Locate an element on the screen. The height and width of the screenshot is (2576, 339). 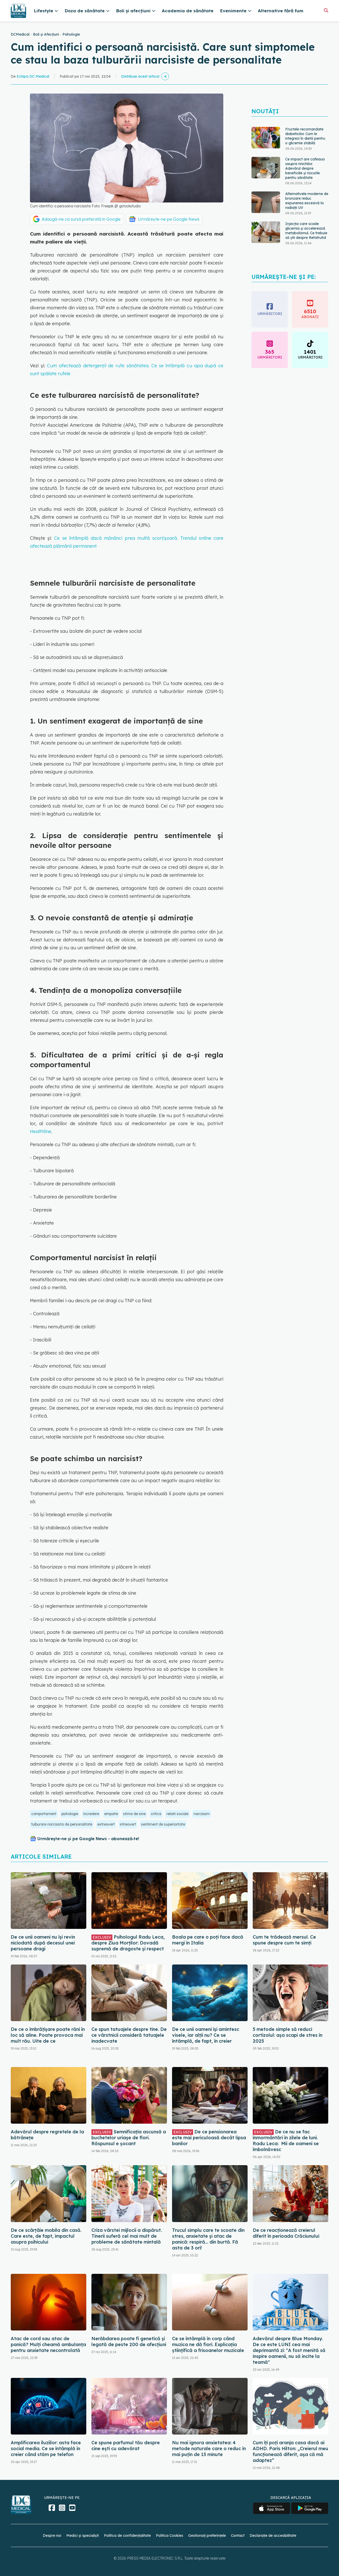
Boala pe care o poți face dacă mergi în Italia is located at coordinates (207, 1940).